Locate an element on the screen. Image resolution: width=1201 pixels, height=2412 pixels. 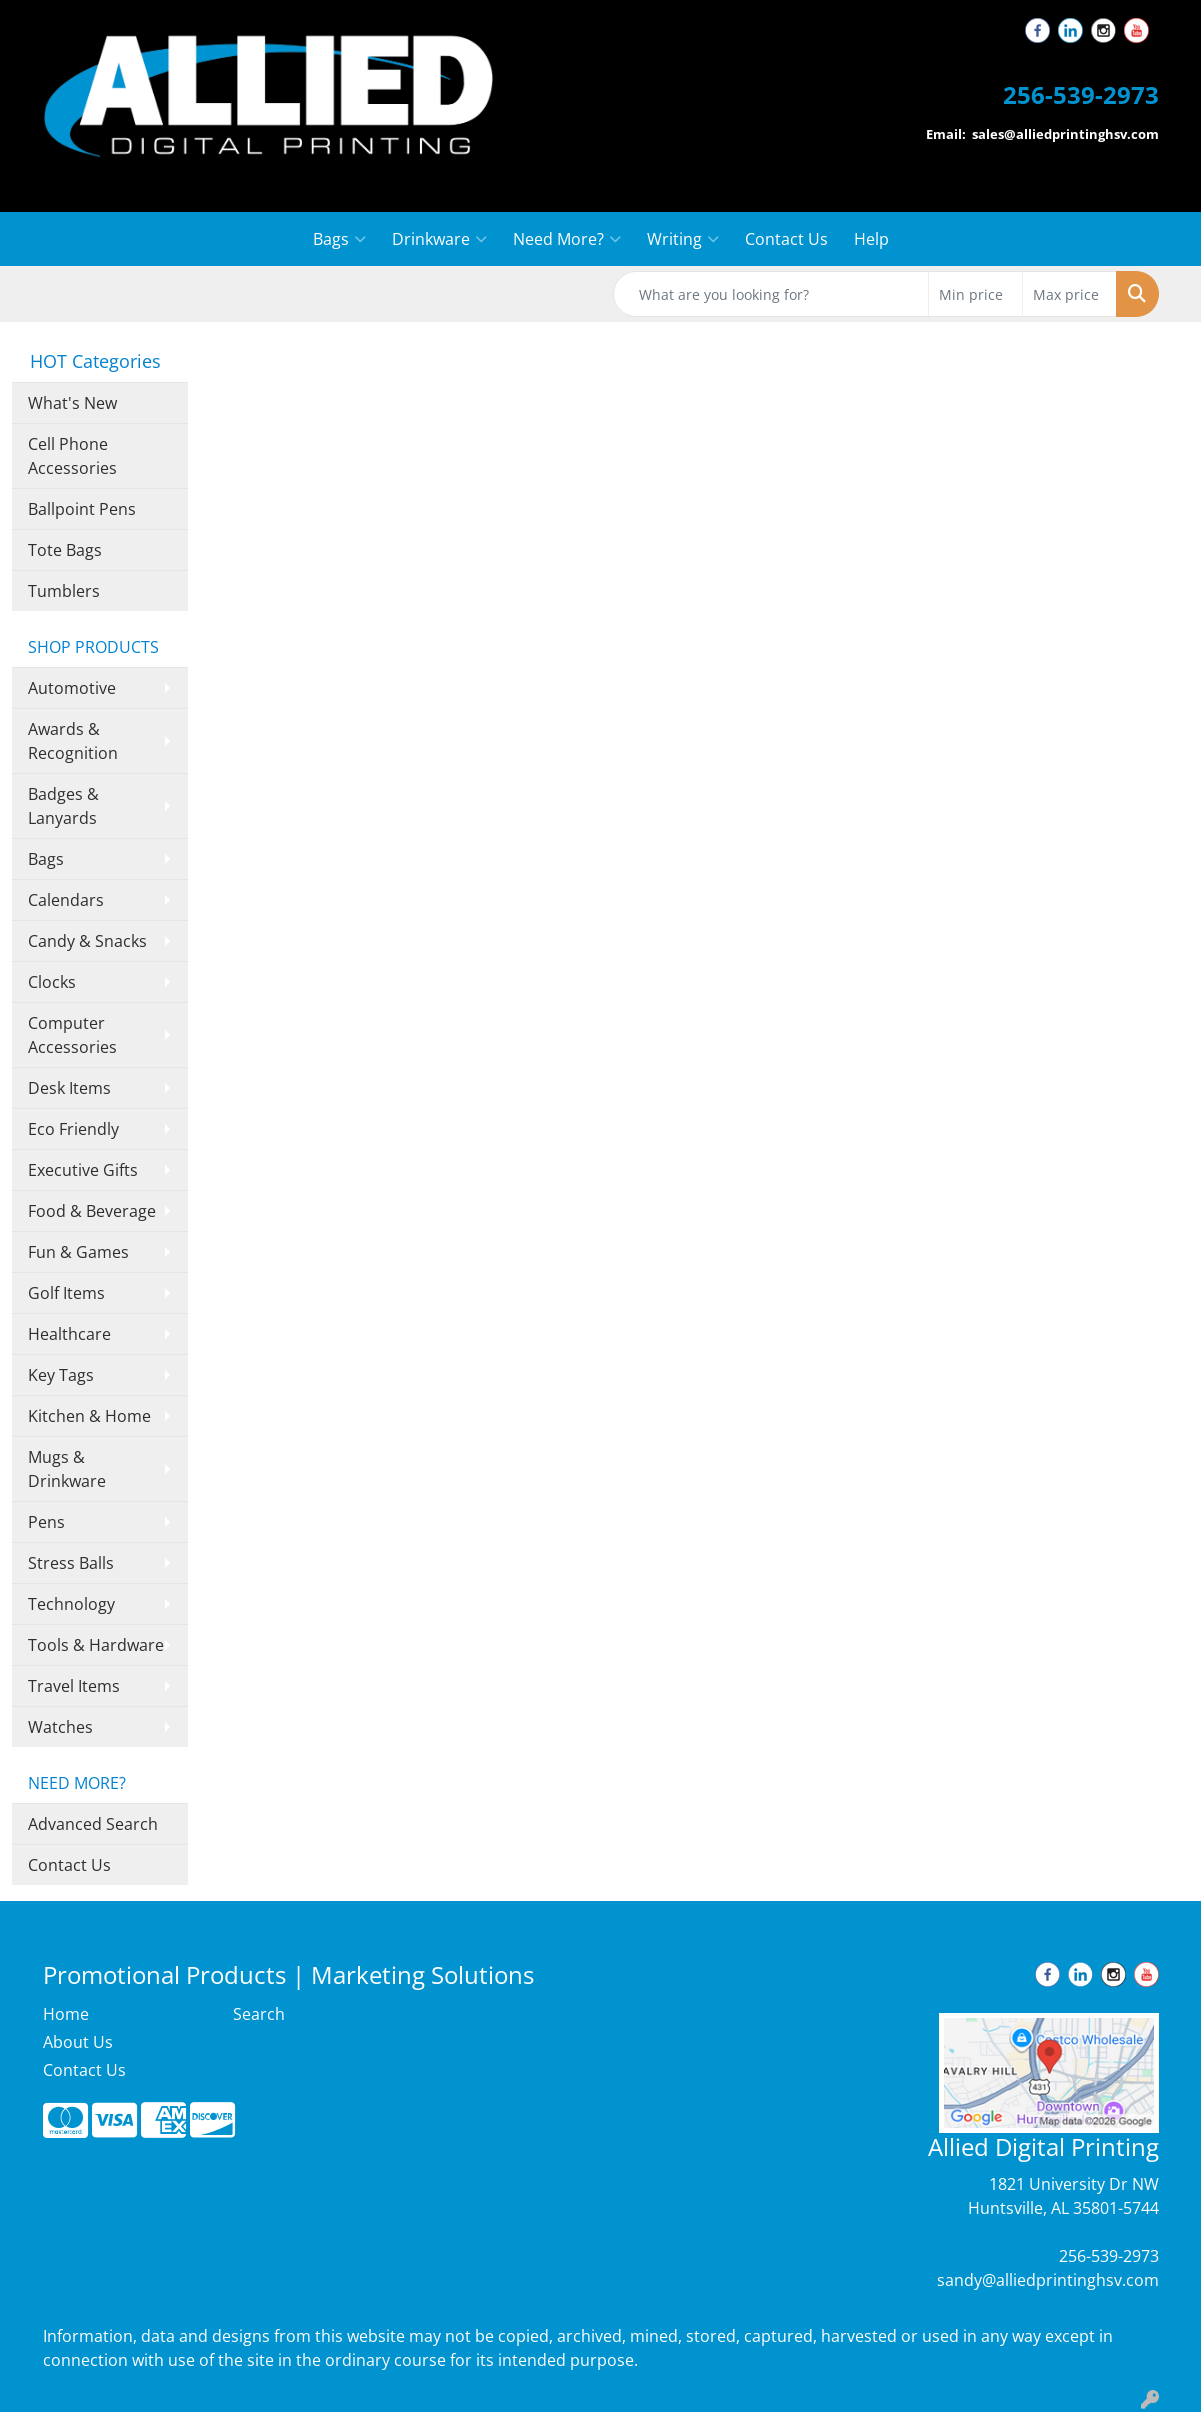
Need More? is located at coordinates (567, 239).